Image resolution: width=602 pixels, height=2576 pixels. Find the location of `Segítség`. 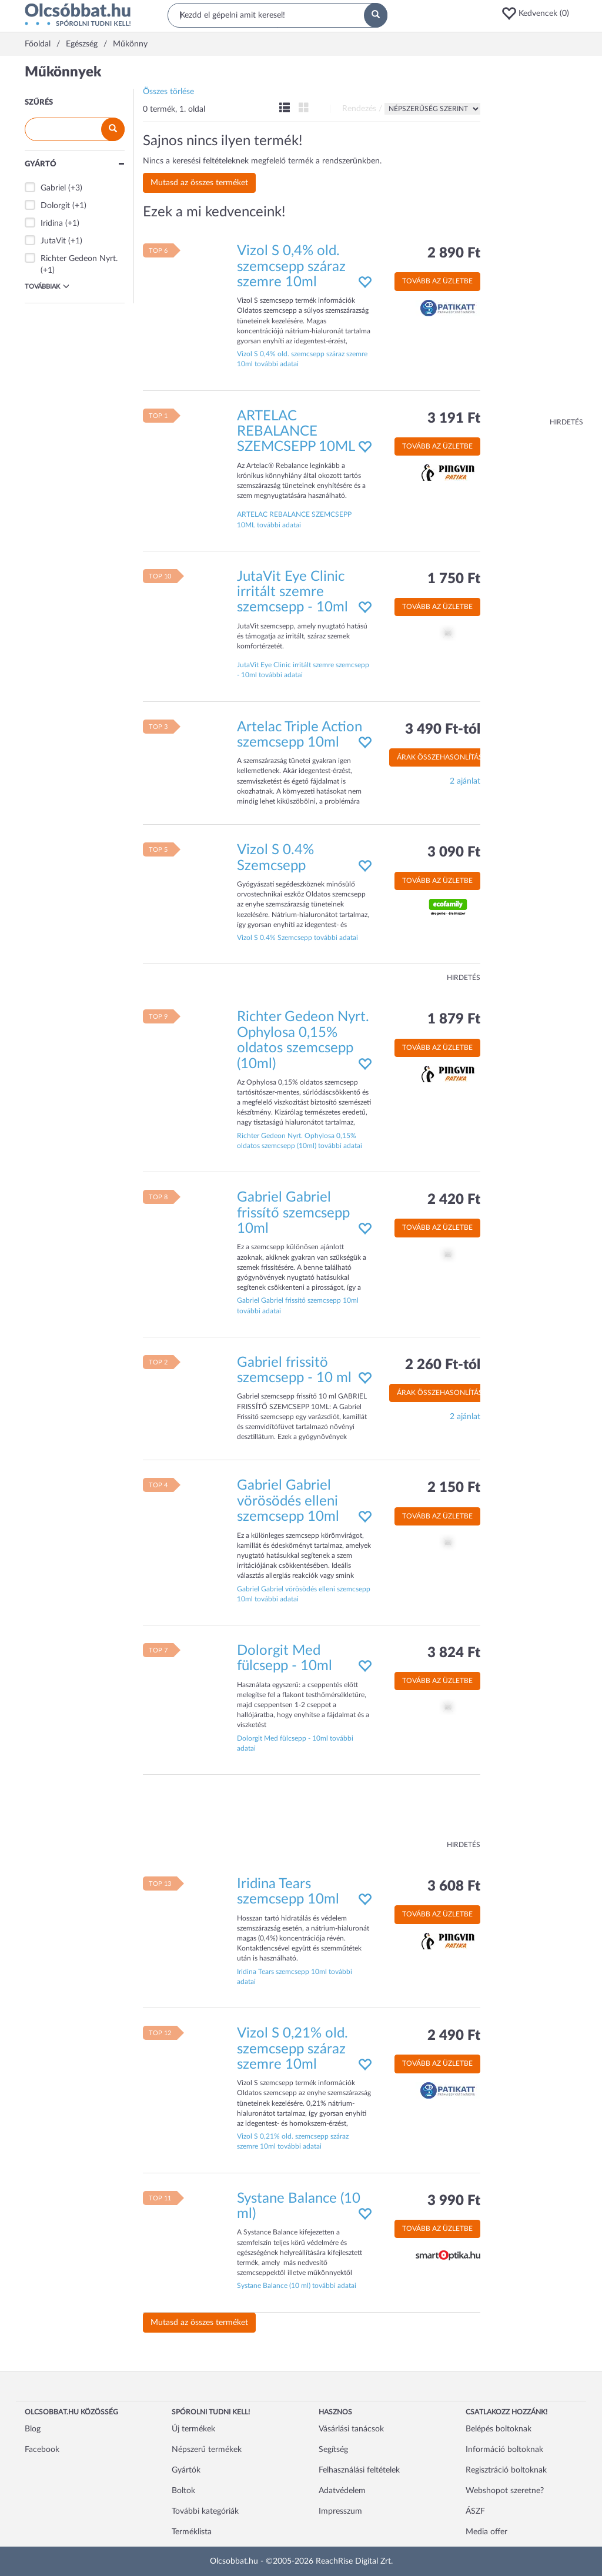

Segítség is located at coordinates (333, 2449).